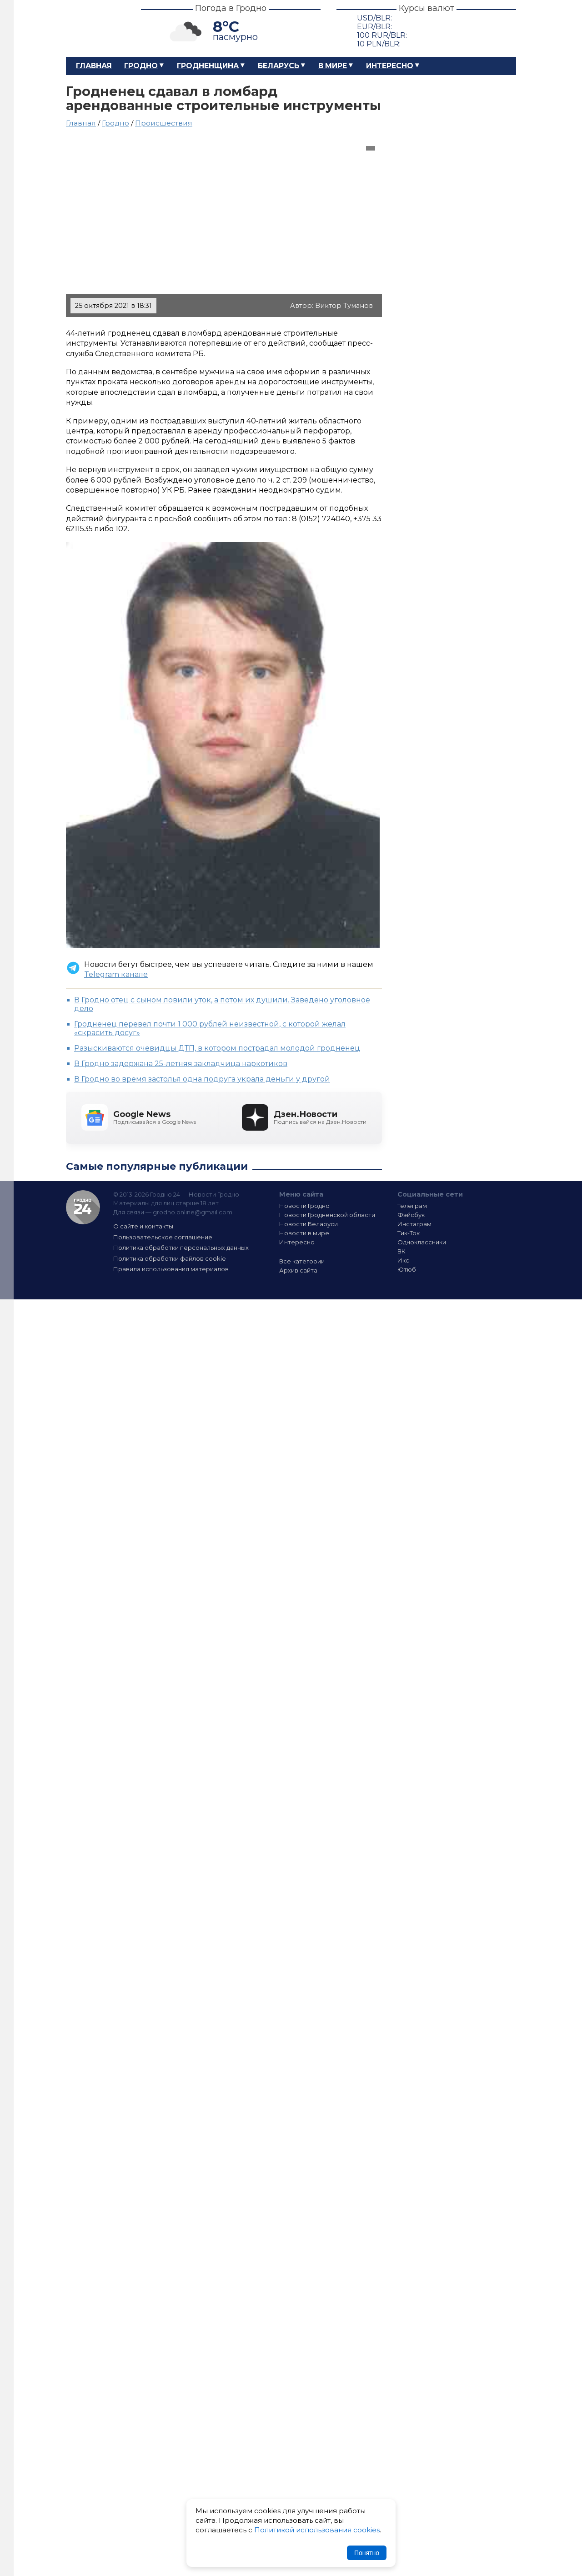  What do you see at coordinates (143, 1226) in the screenshot?
I see `О сайте и контакты` at bounding box center [143, 1226].